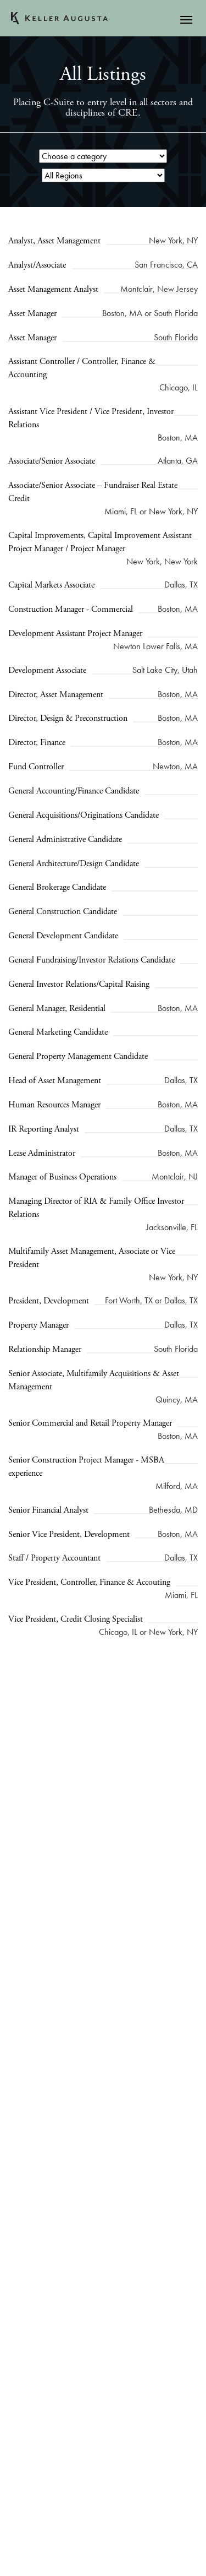 This screenshot has height=2576, width=206. What do you see at coordinates (48, 1510) in the screenshot?
I see `Senior Financial Analyst` at bounding box center [48, 1510].